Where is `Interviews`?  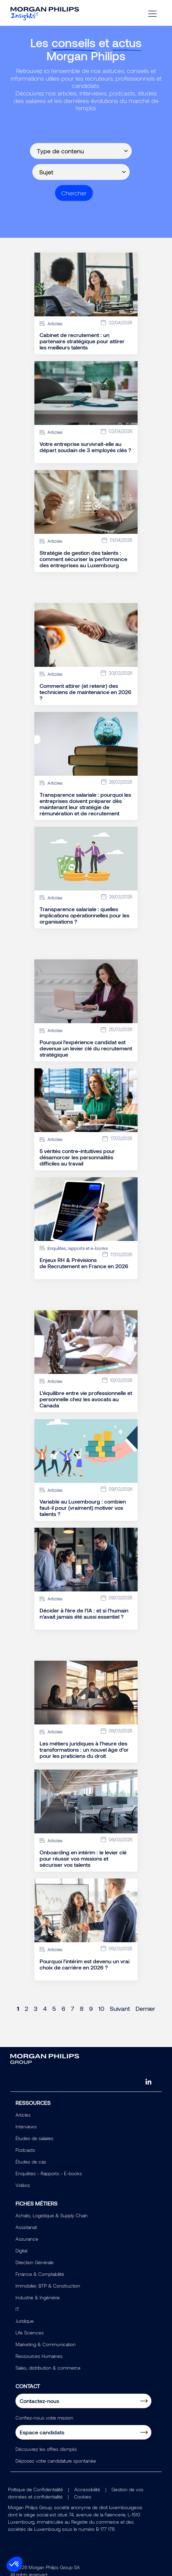
Interviews is located at coordinates (26, 2126).